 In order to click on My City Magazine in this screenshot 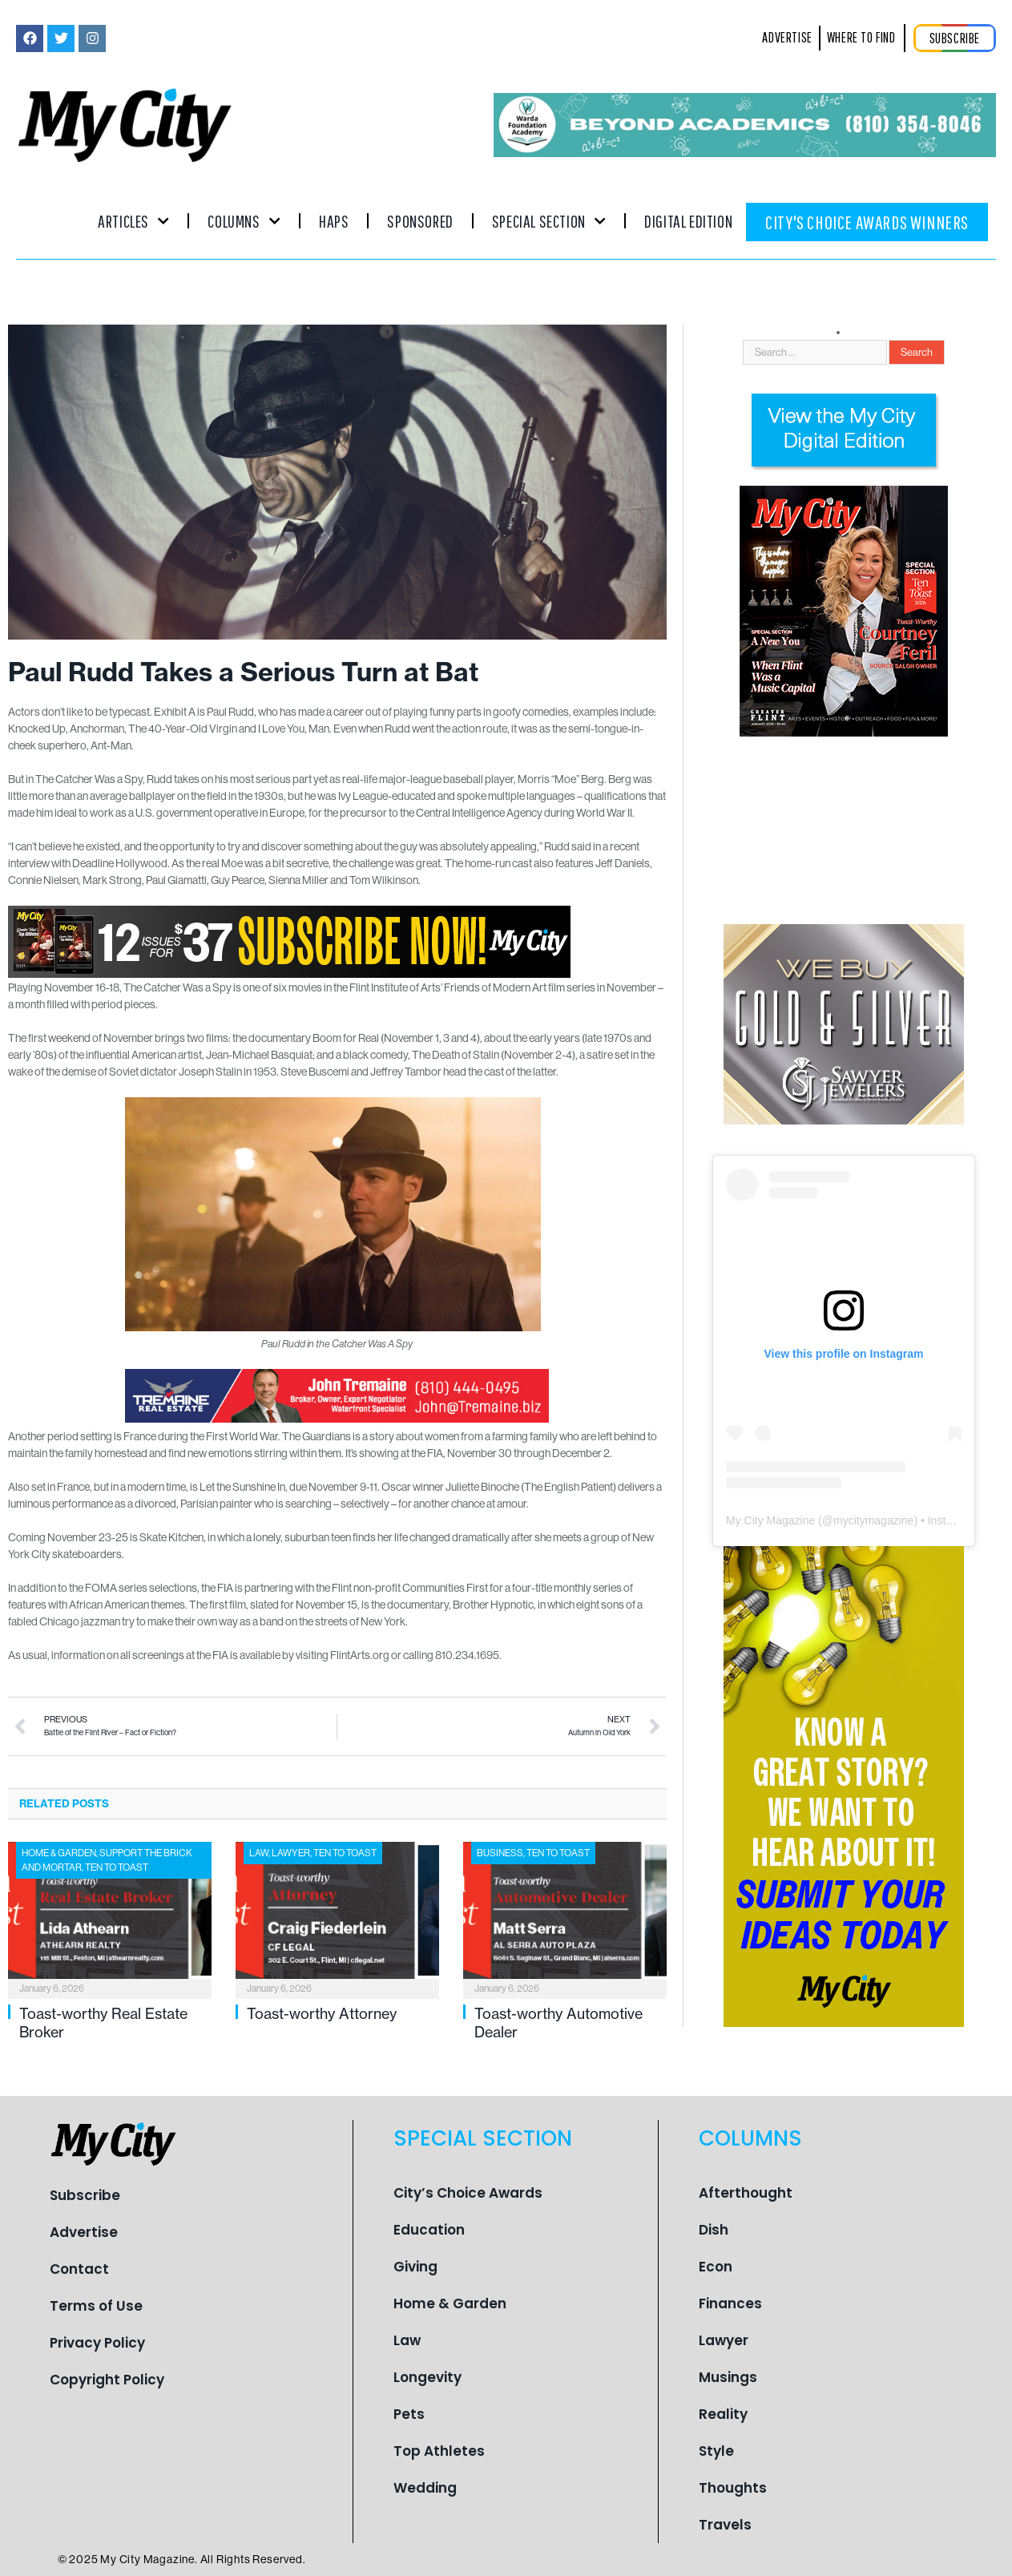, I will do `click(770, 1520)`.